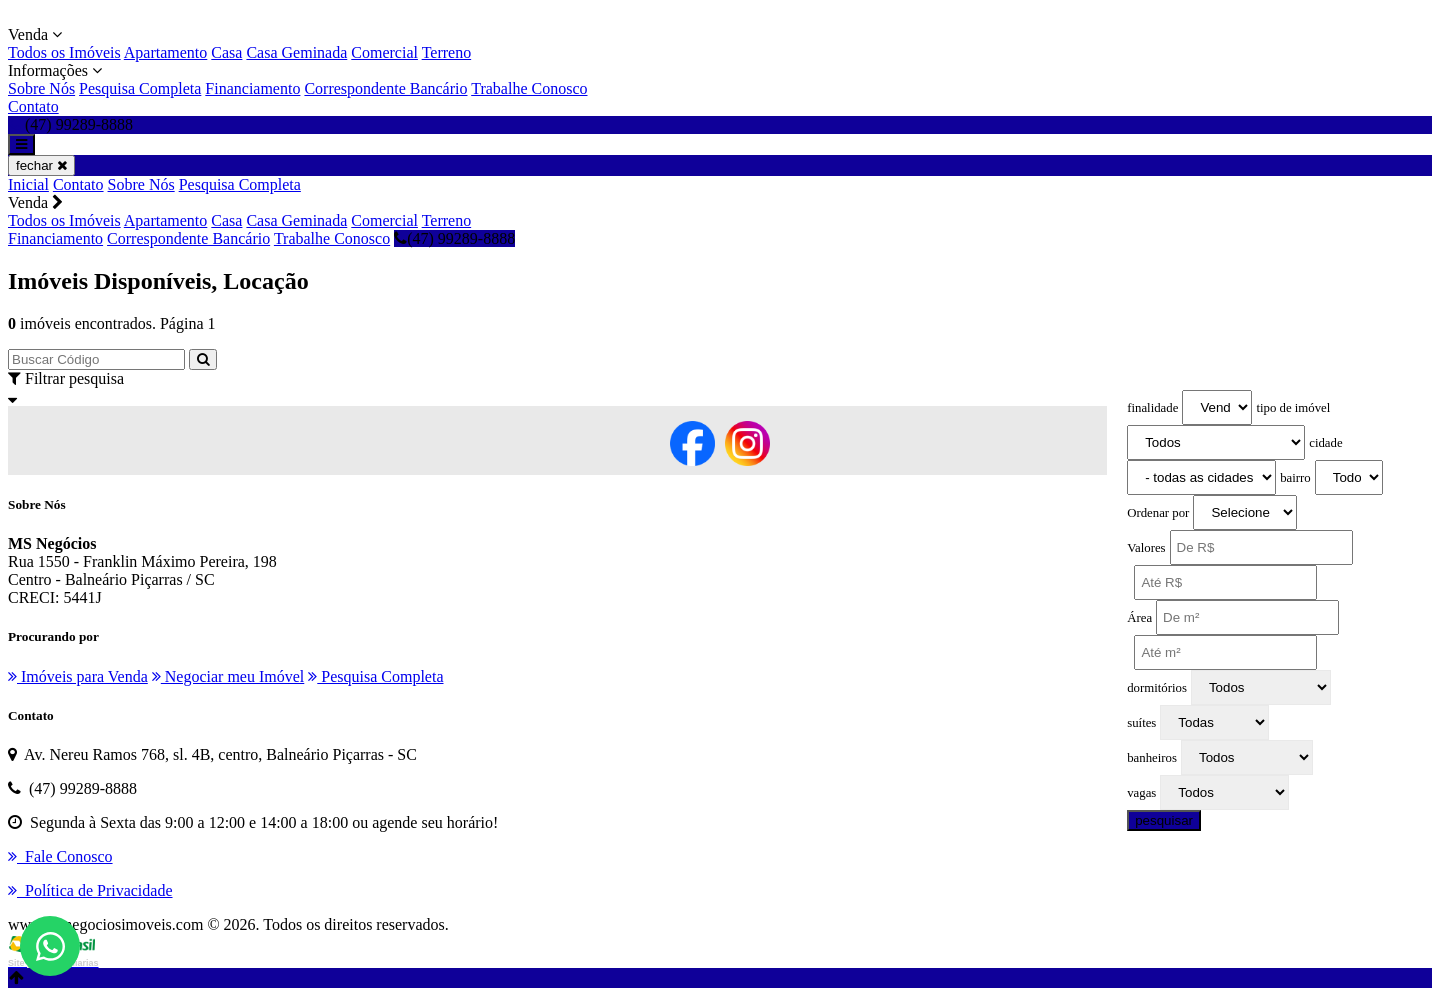  I want to click on Contato, so click(33, 106).